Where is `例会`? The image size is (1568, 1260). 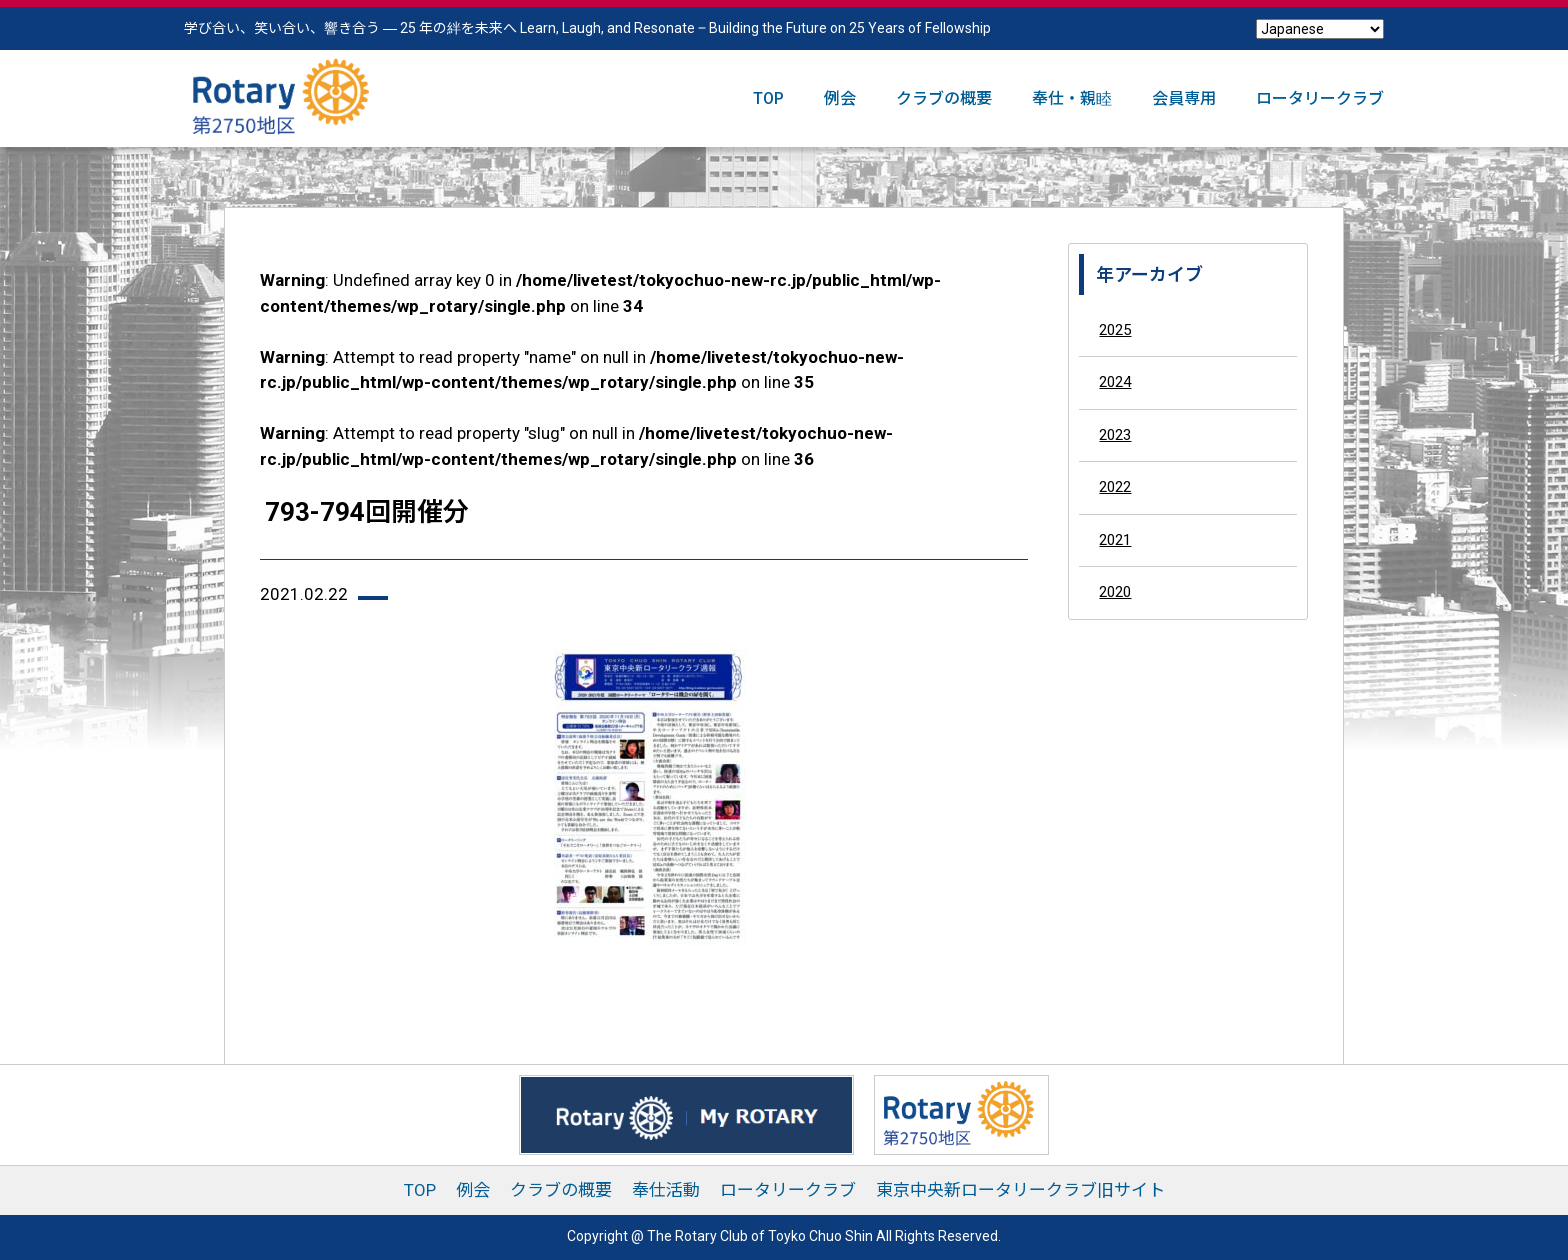
例会 is located at coordinates (840, 98).